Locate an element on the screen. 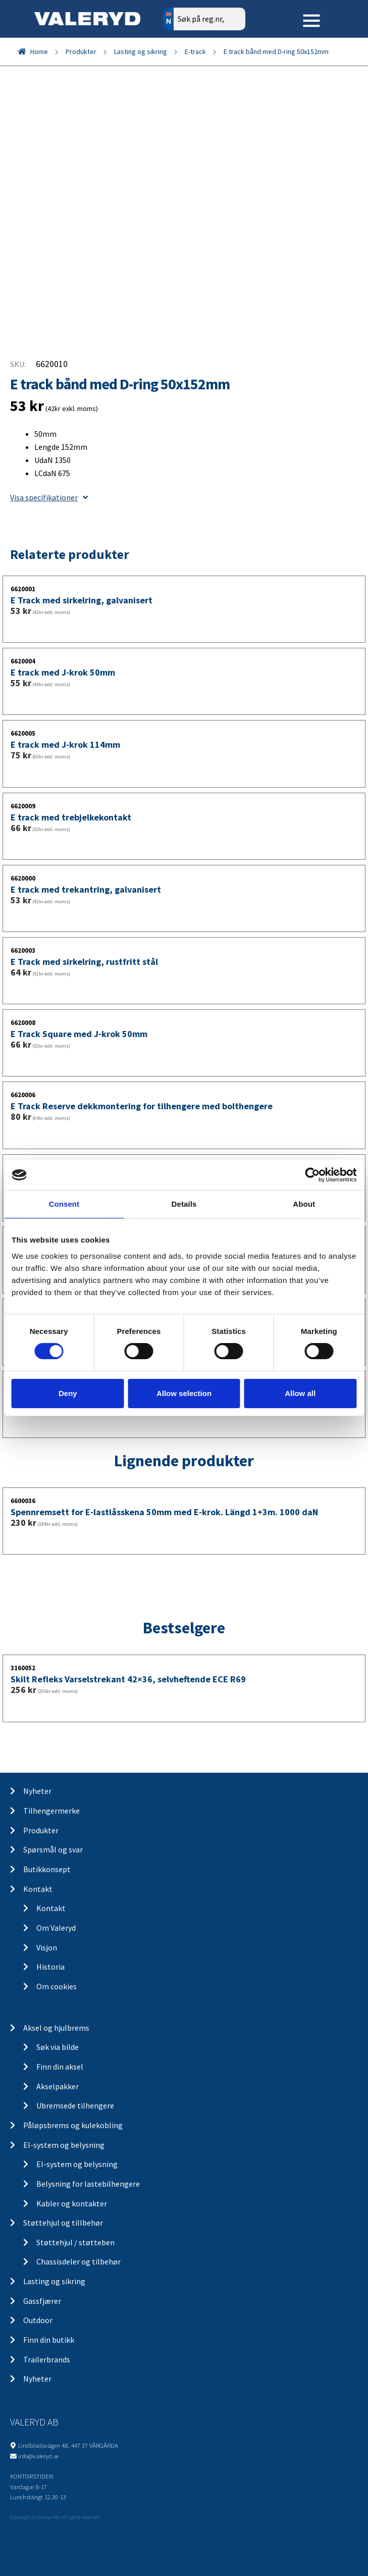 The width and height of the screenshot is (368, 2576). Om cookies is located at coordinates (56, 1986).